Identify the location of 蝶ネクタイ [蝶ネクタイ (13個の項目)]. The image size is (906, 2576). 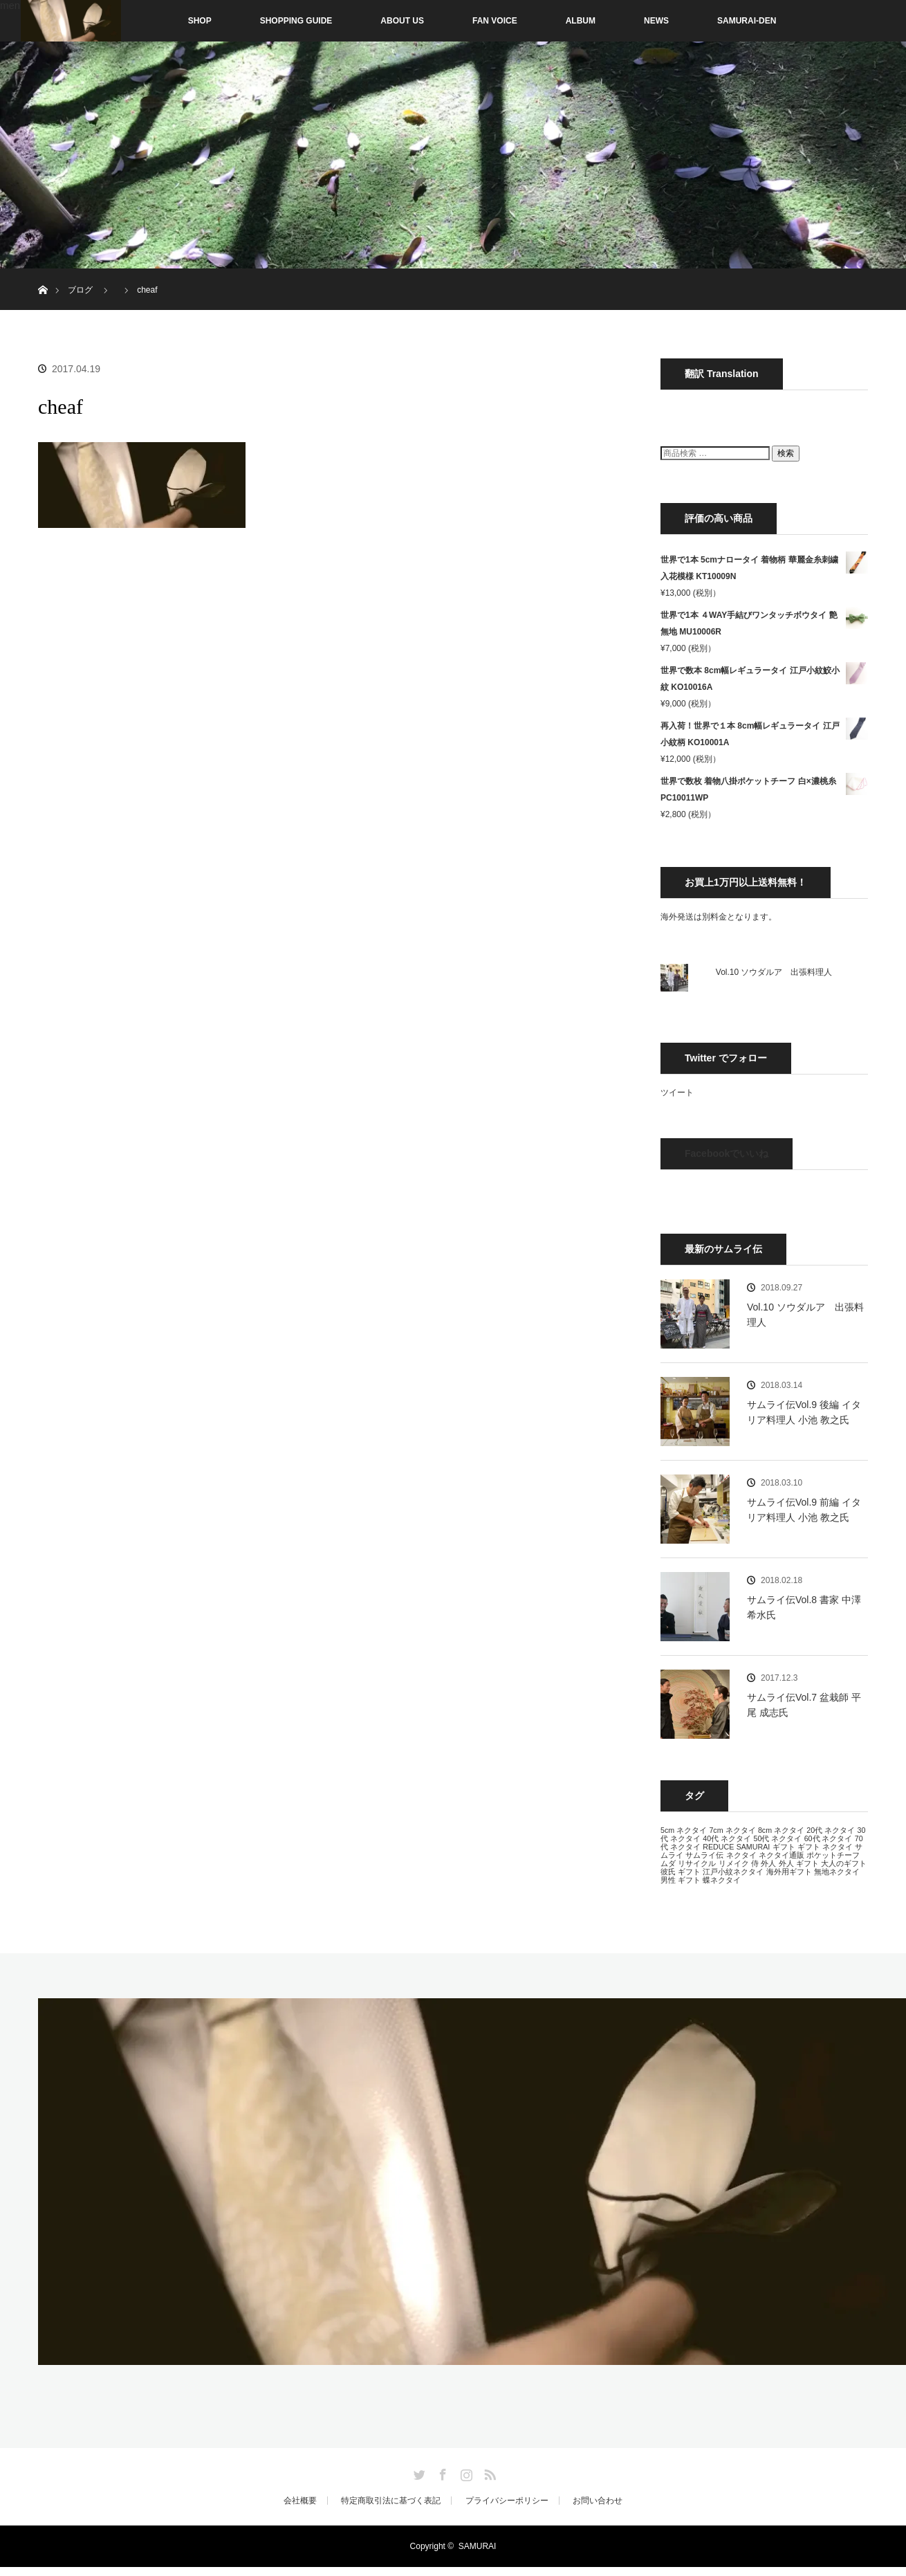
(722, 1880).